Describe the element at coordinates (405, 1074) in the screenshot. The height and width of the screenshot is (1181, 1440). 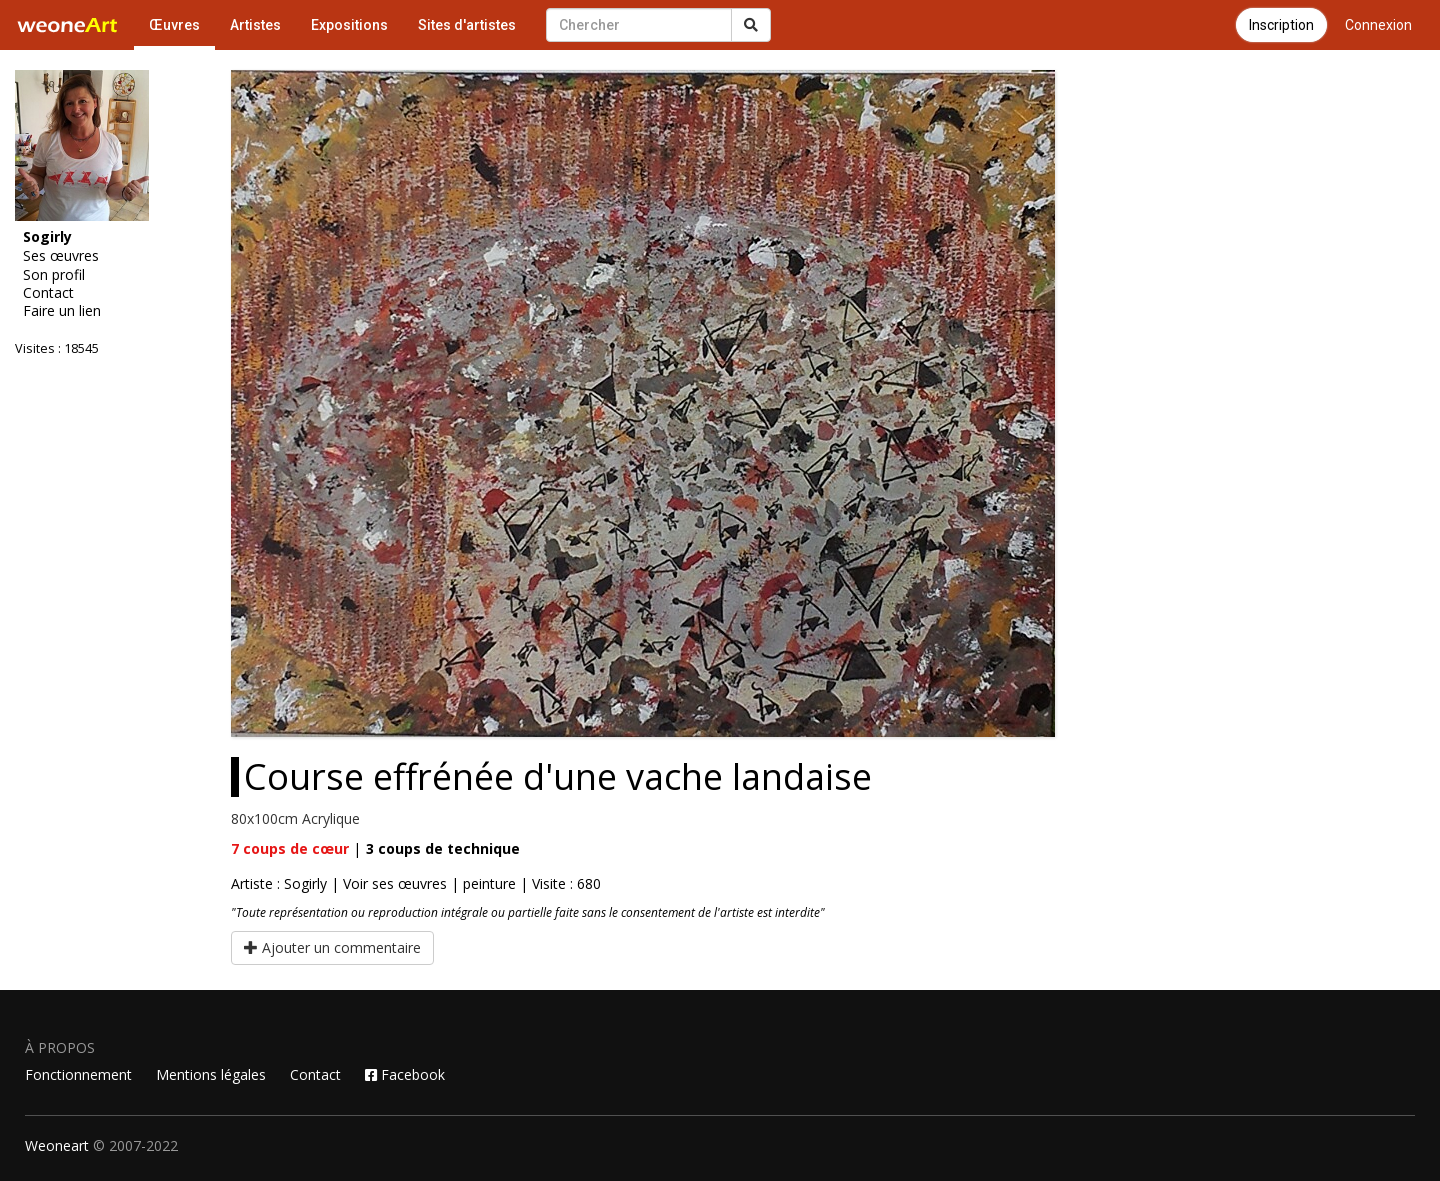
I see `Facebook` at that location.